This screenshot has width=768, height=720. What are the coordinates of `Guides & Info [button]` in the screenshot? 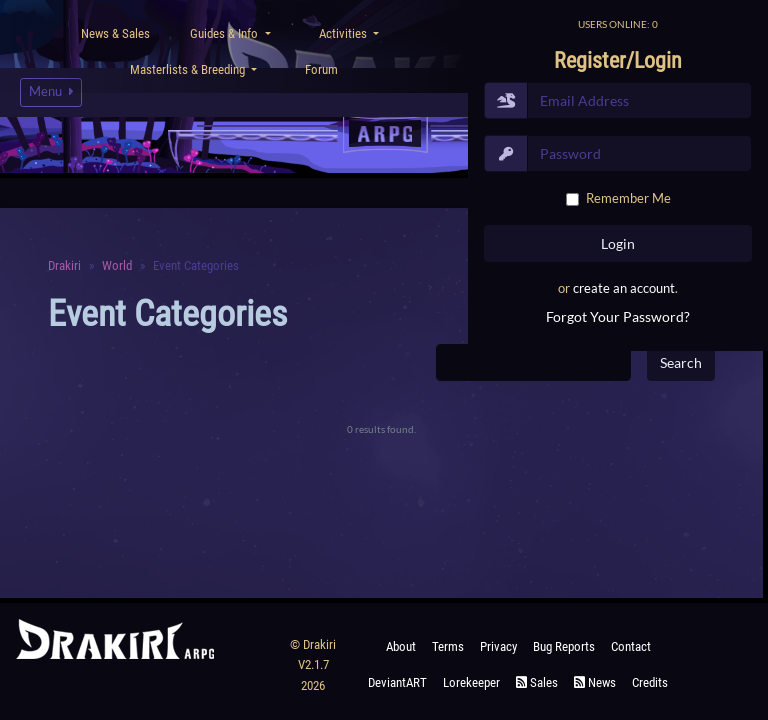 It's located at (225, 33).